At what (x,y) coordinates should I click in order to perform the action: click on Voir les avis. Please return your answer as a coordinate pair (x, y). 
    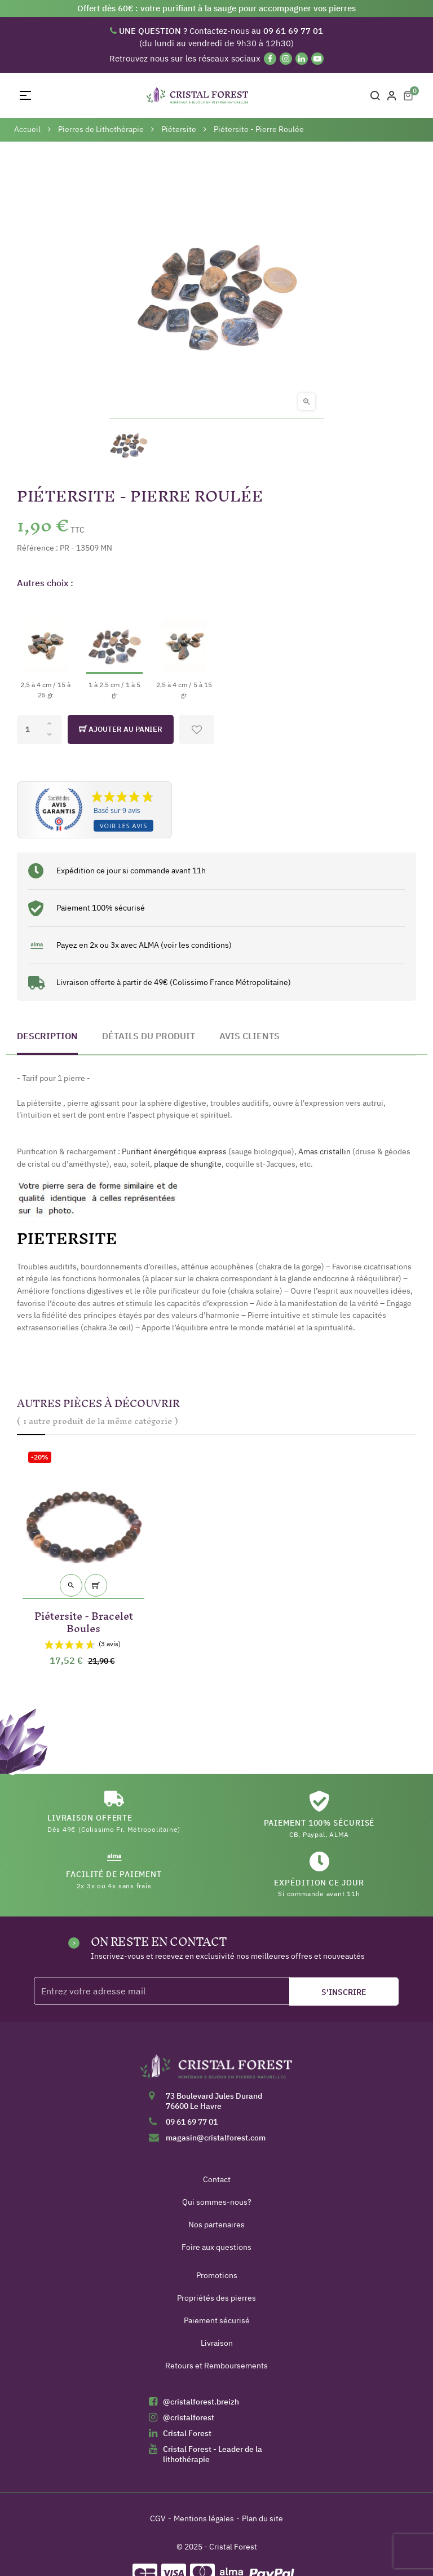
    Looking at the image, I should click on (123, 825).